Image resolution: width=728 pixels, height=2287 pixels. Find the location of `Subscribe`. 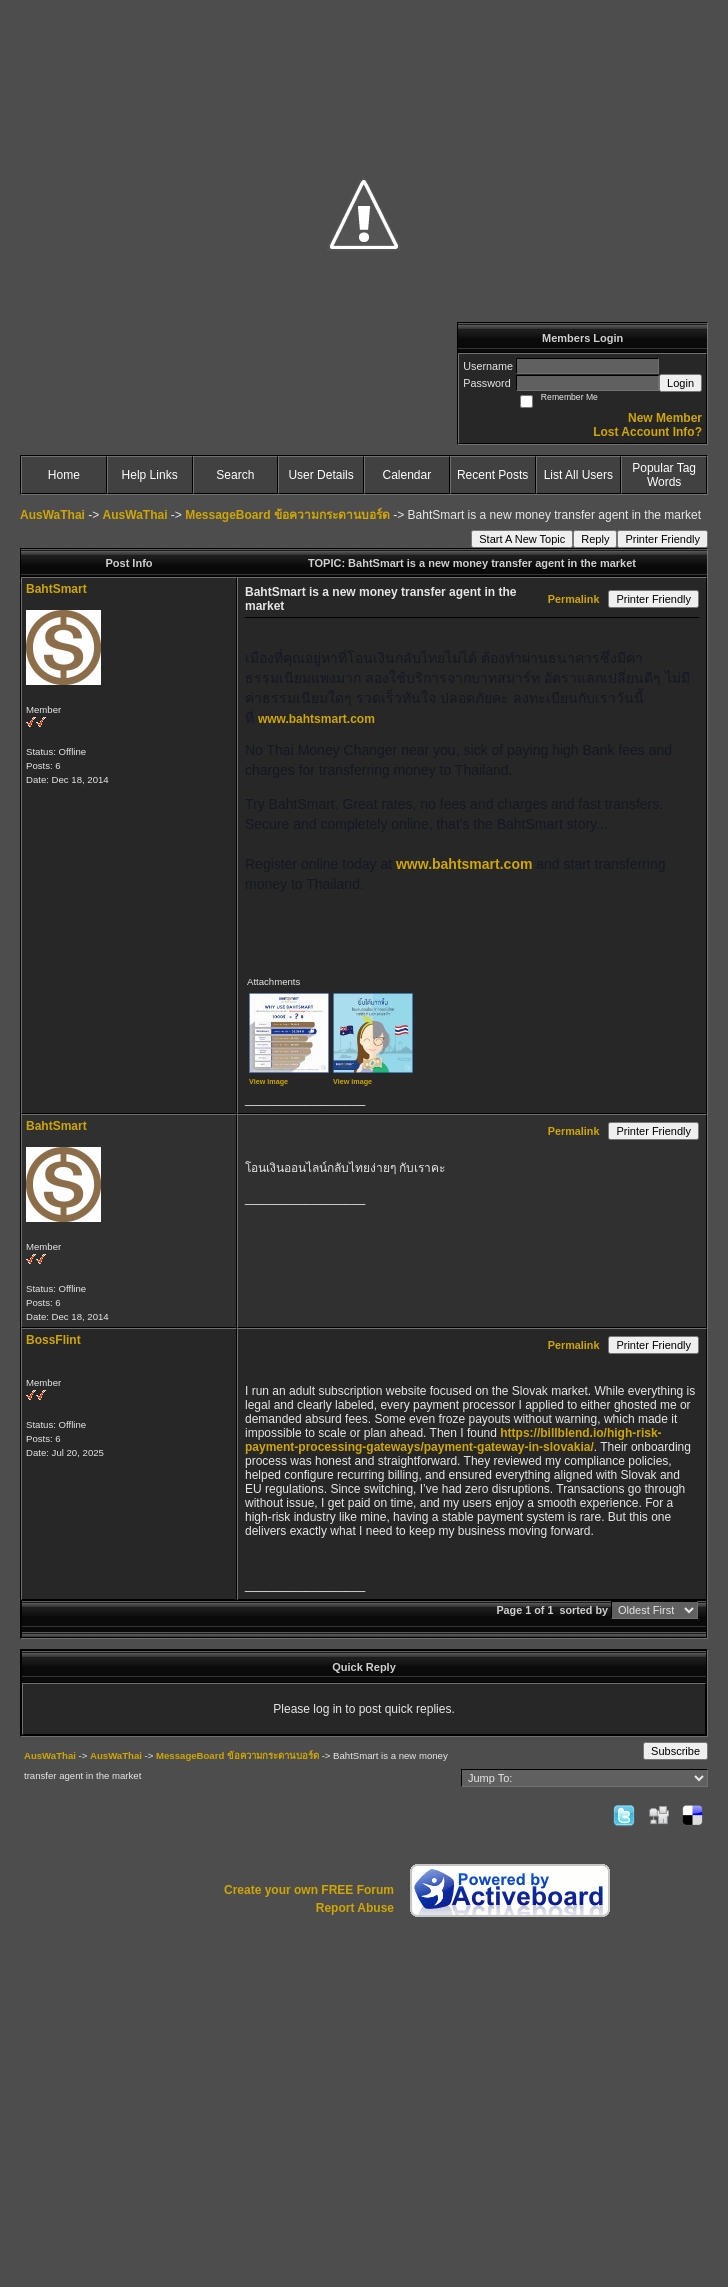

Subscribe is located at coordinates (675, 1751).